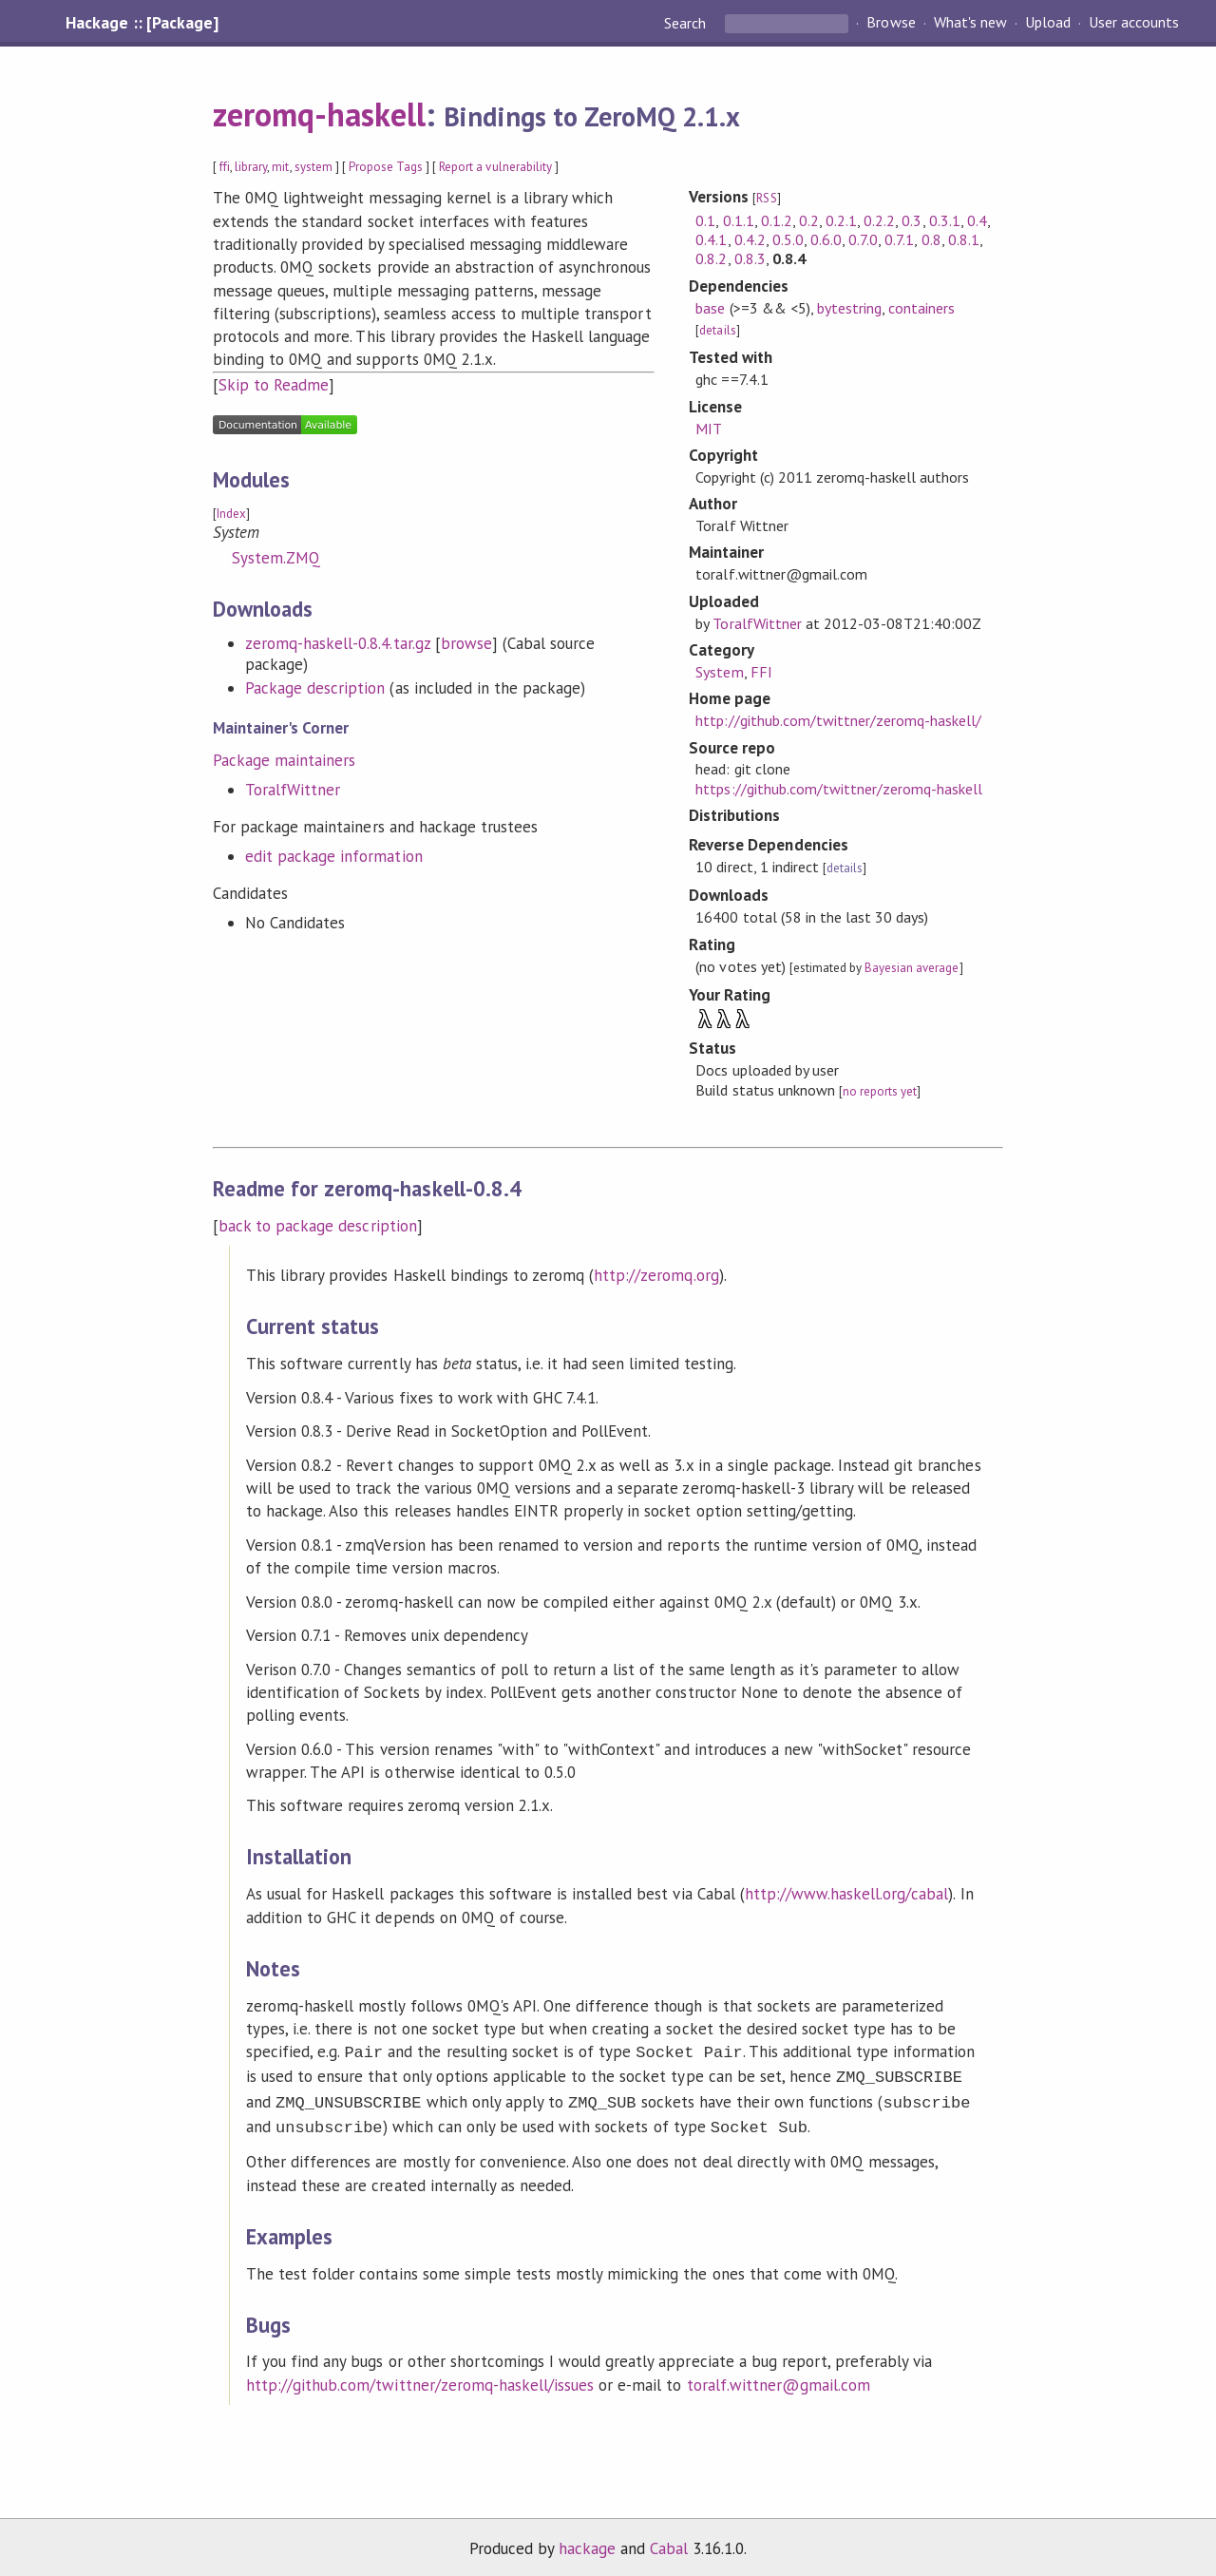  What do you see at coordinates (809, 220) in the screenshot?
I see `0.2` at bounding box center [809, 220].